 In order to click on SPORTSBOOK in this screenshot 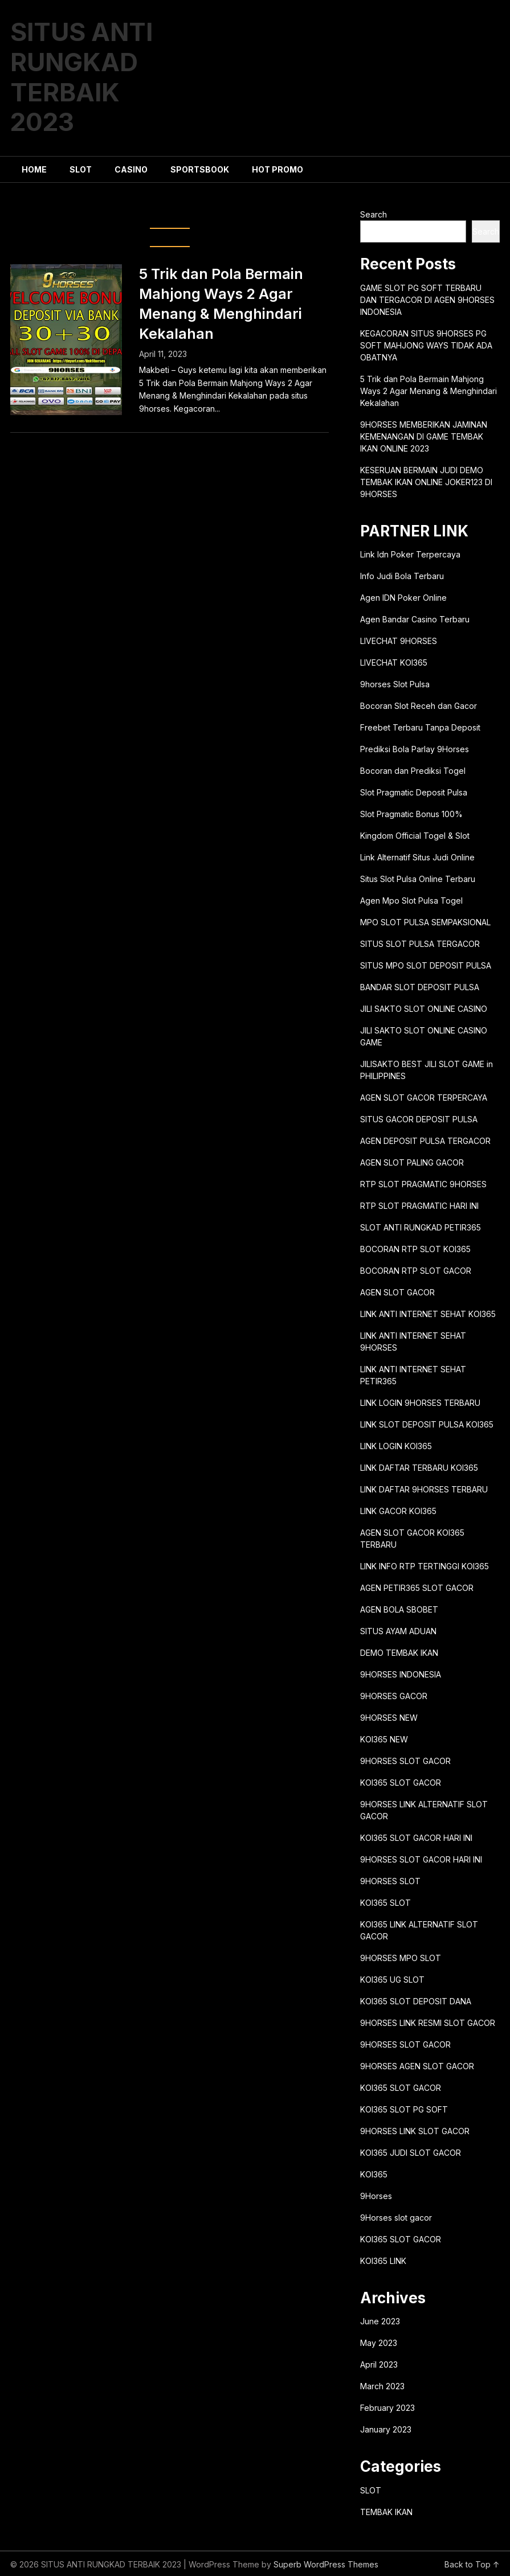, I will do `click(199, 169)`.